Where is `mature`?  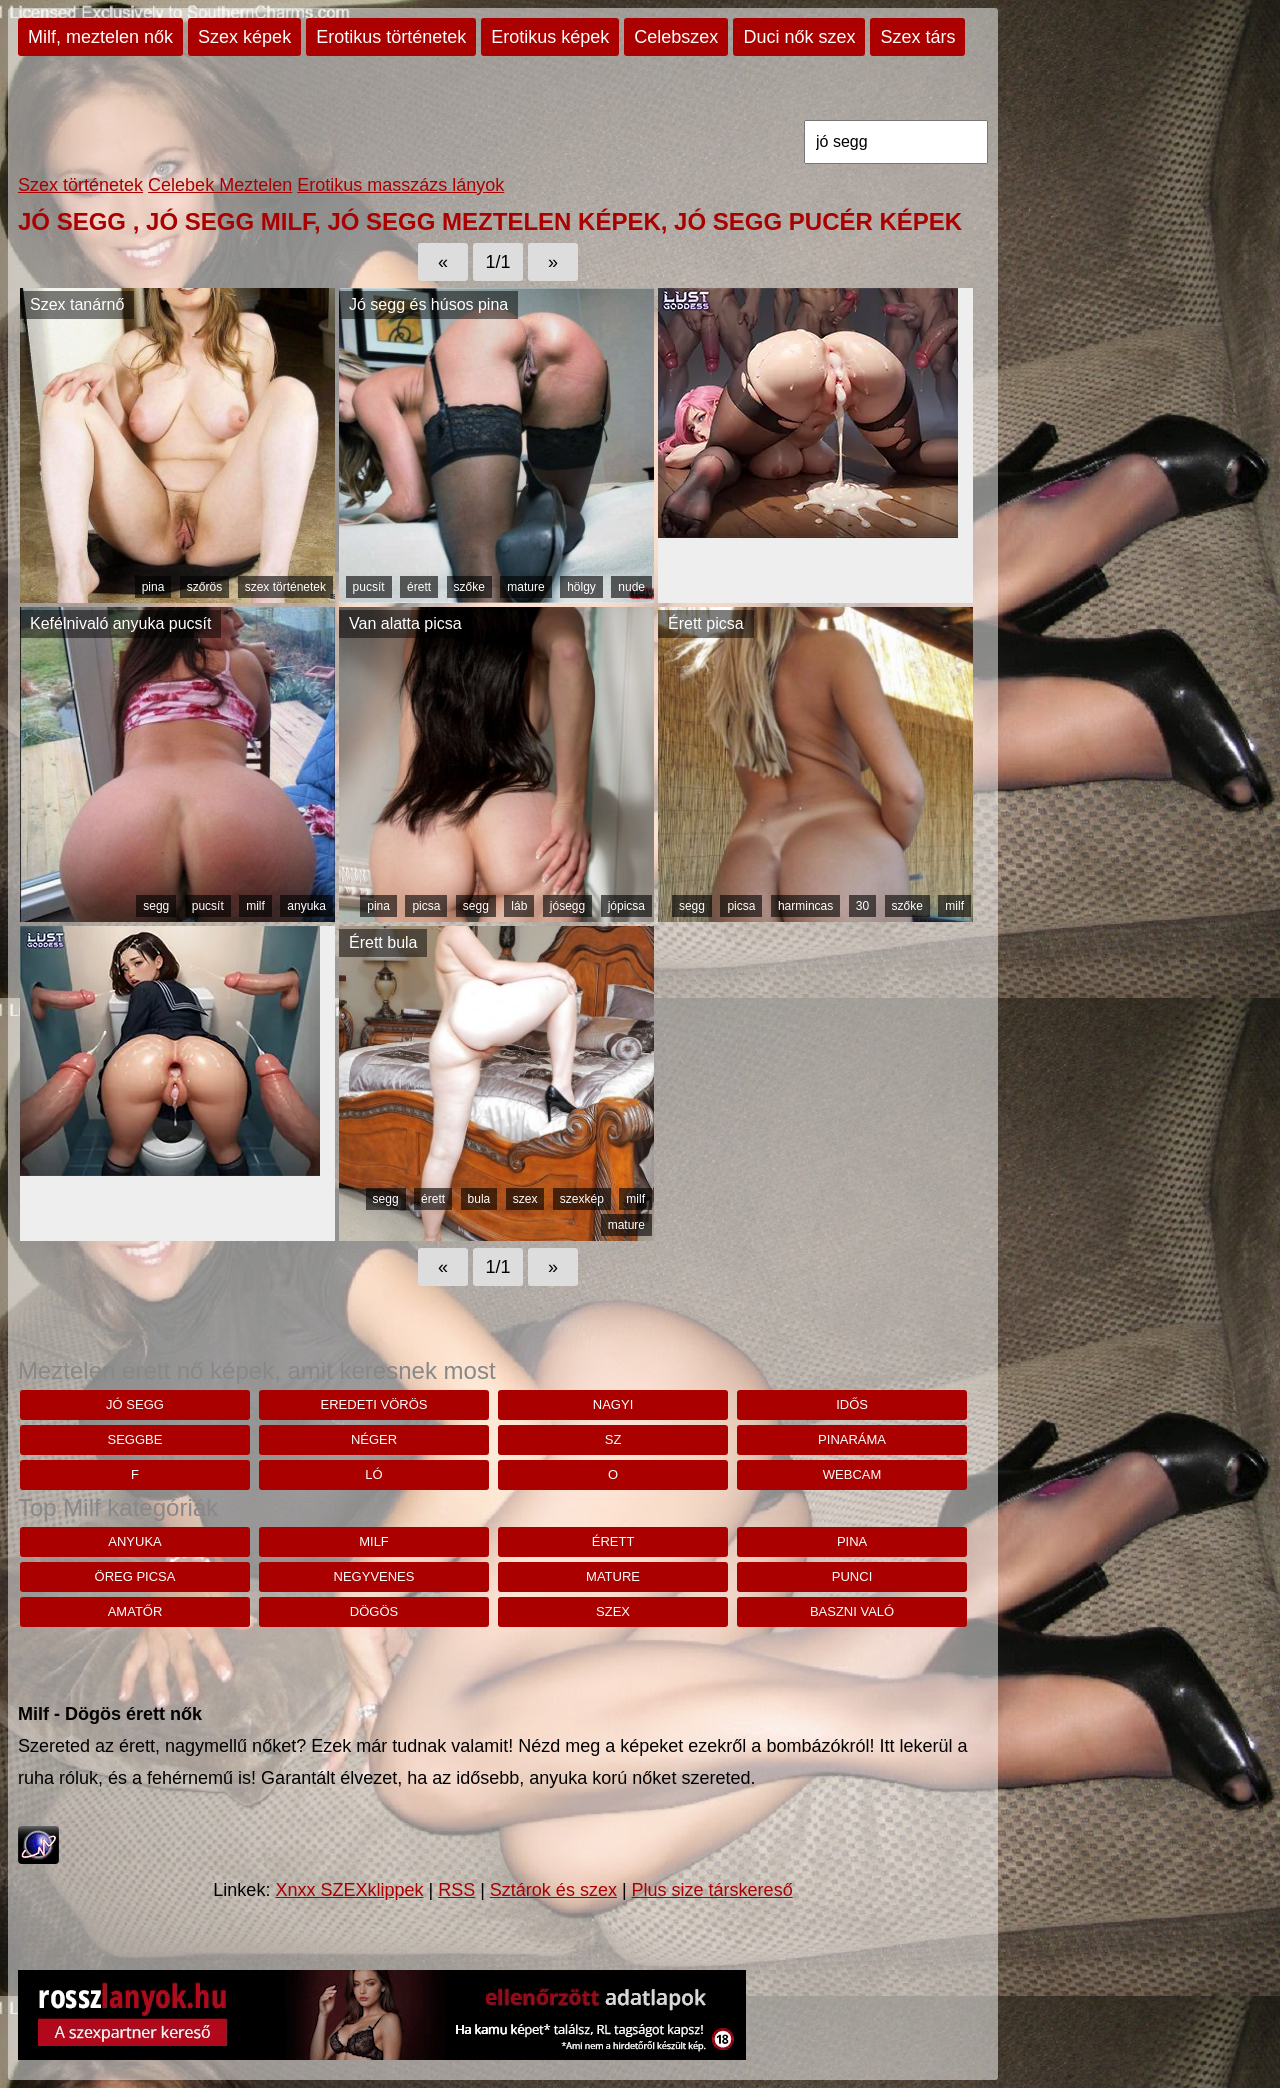
mature is located at coordinates (525, 587).